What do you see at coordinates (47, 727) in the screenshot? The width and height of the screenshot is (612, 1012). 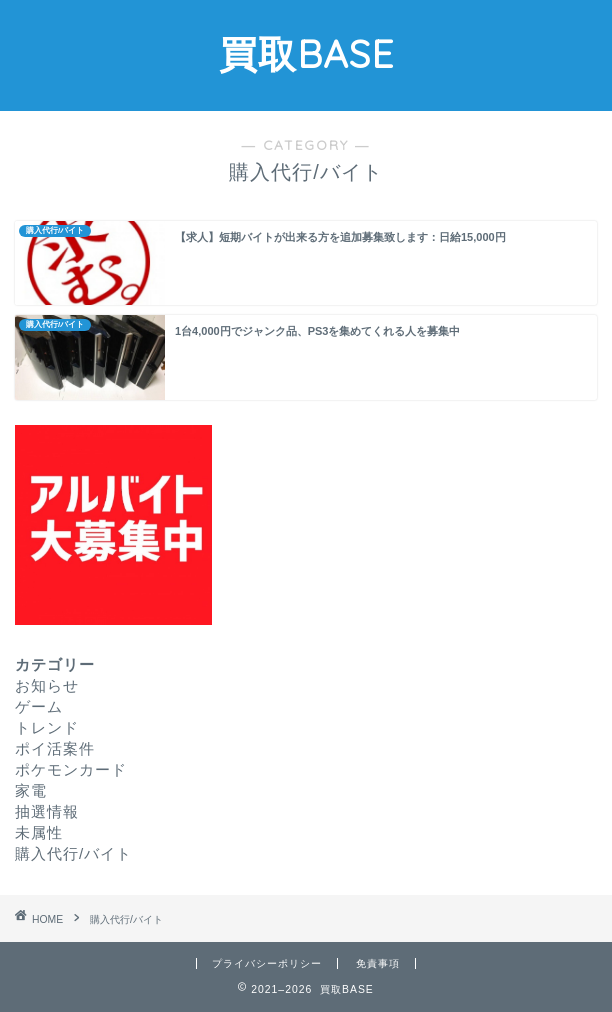 I see `トレンド` at bounding box center [47, 727].